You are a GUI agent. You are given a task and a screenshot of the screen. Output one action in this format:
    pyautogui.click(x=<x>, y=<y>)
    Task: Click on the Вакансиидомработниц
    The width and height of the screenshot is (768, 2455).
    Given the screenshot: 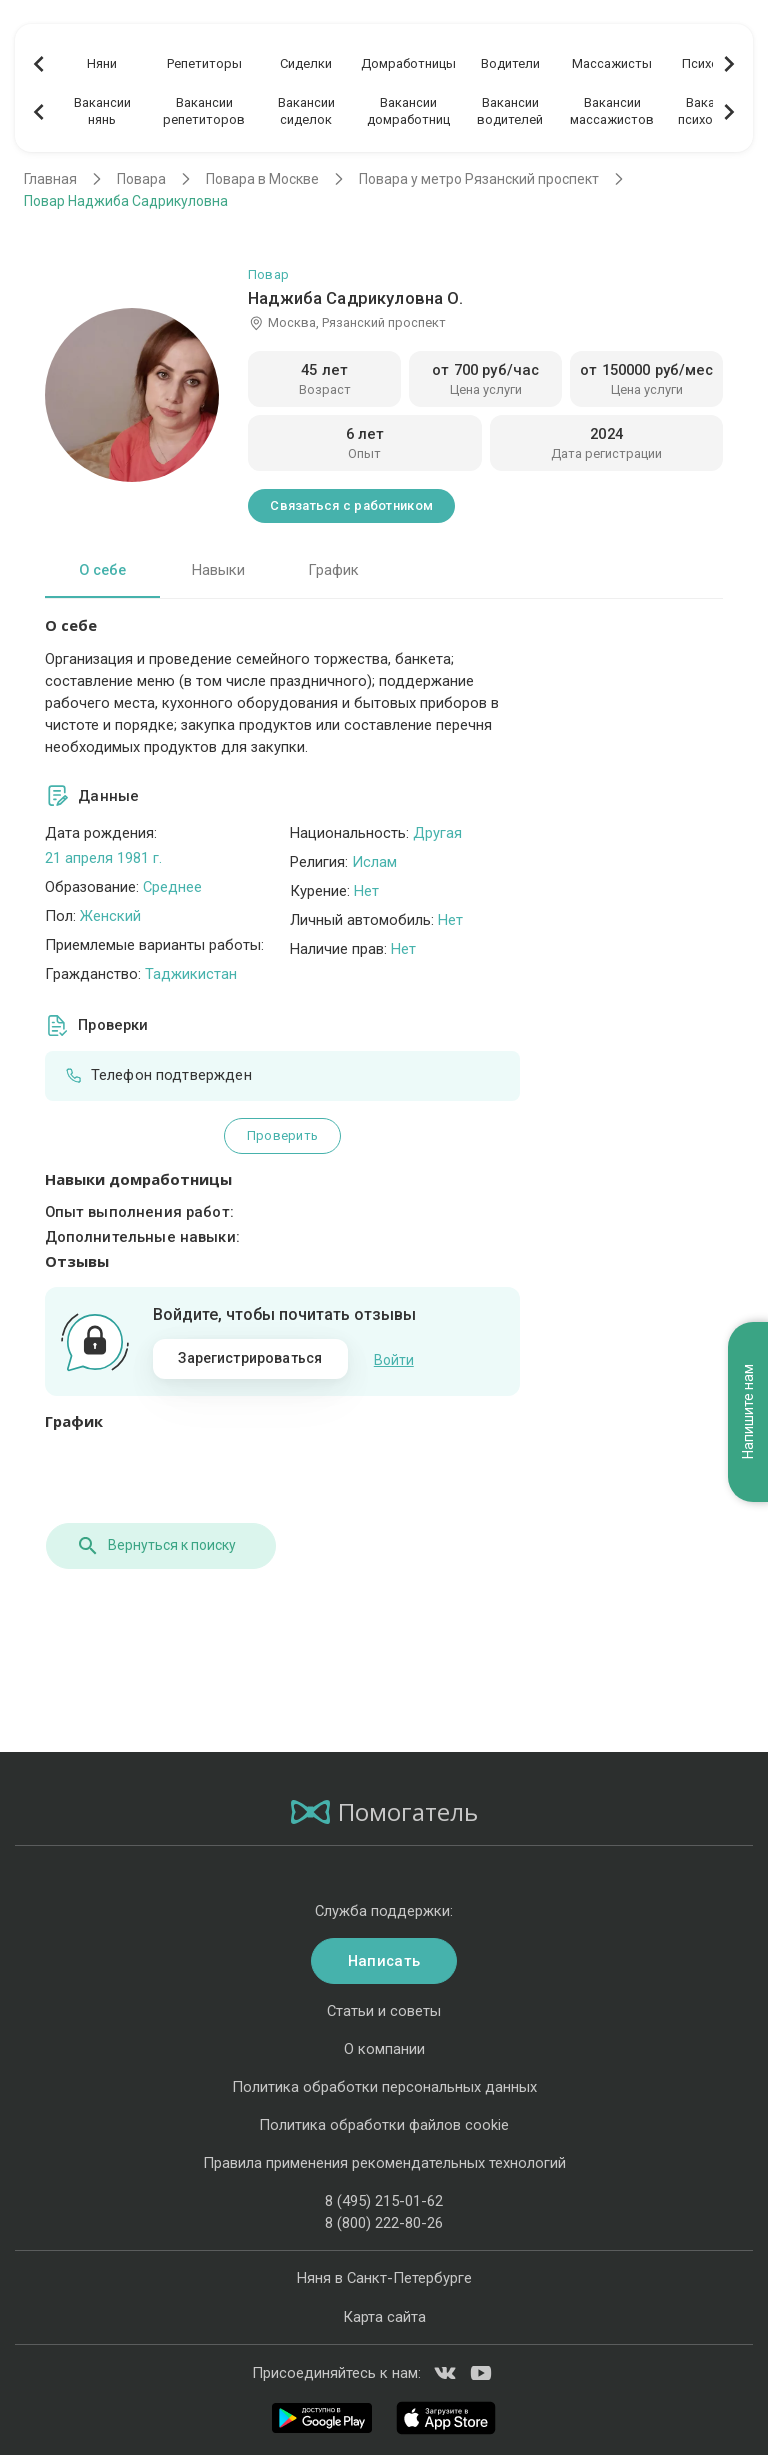 What is the action you would take?
    pyautogui.click(x=408, y=111)
    